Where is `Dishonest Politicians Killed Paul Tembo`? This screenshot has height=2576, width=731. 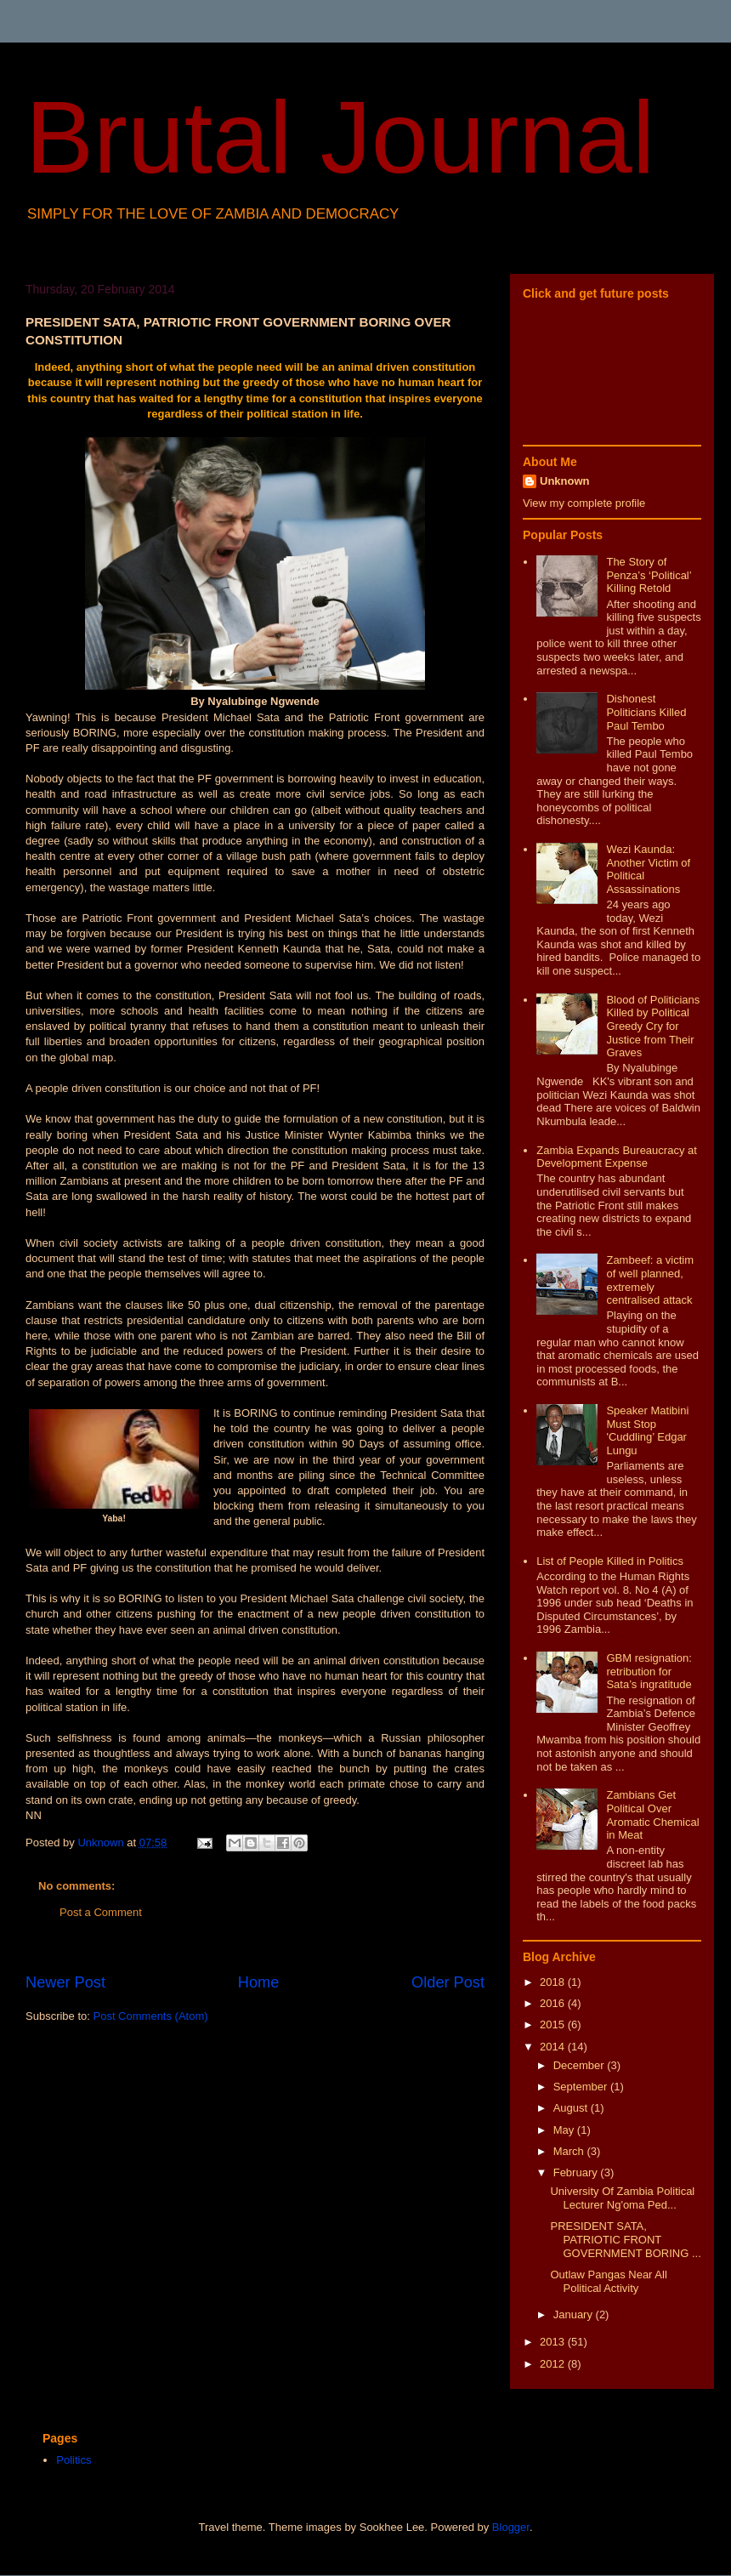 Dishonest Politicians Killed Paul Tembo is located at coordinates (646, 711).